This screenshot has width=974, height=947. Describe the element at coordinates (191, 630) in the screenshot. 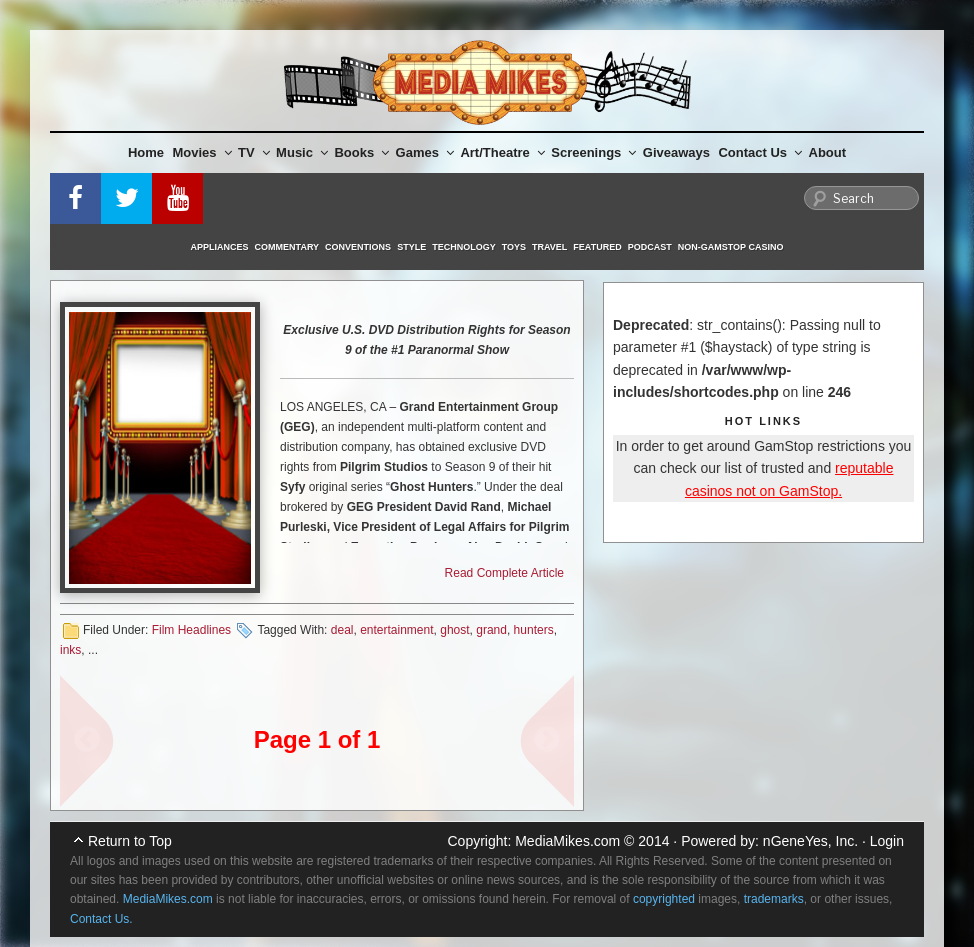

I see `Film Headlines` at that location.